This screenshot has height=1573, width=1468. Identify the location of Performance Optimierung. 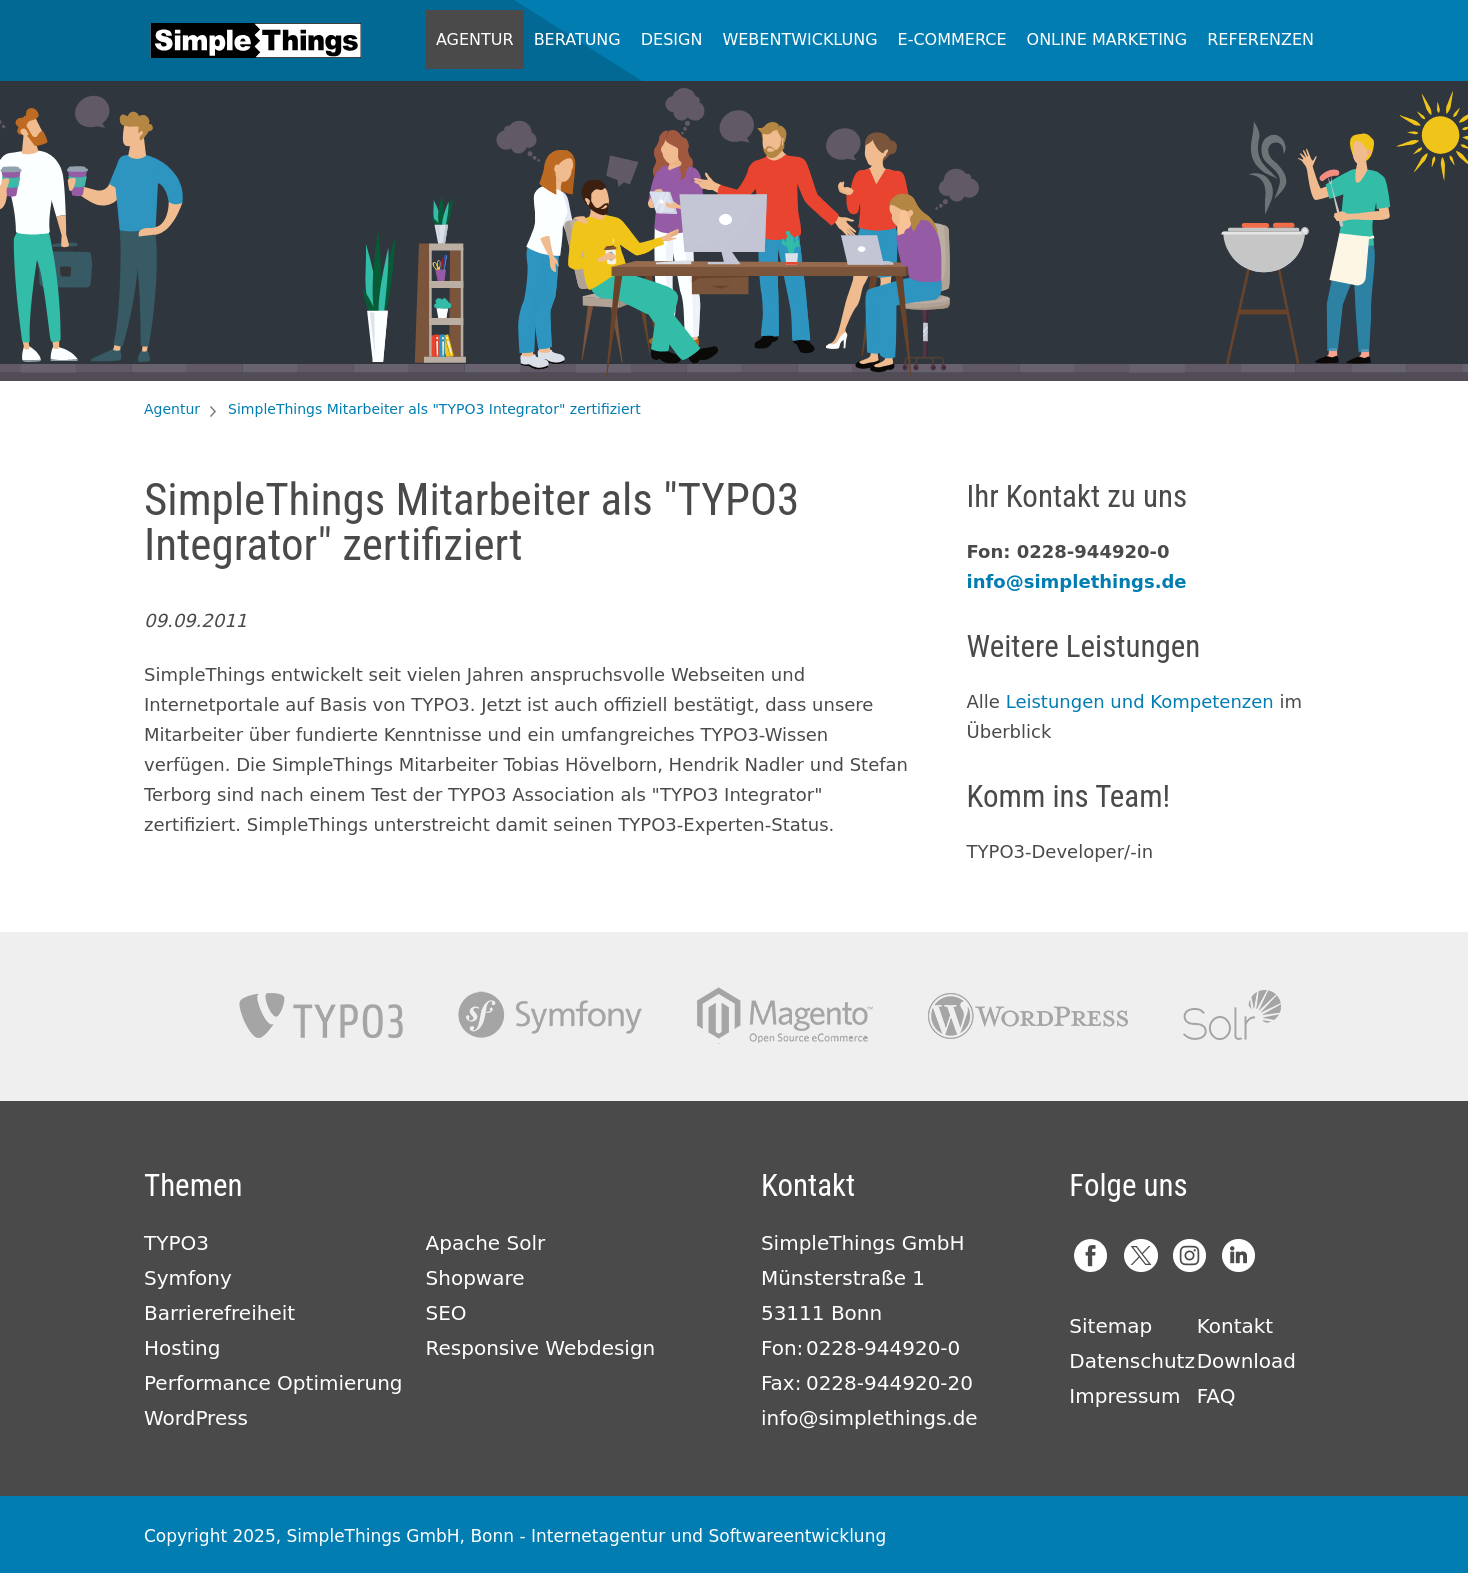
(273, 1383).